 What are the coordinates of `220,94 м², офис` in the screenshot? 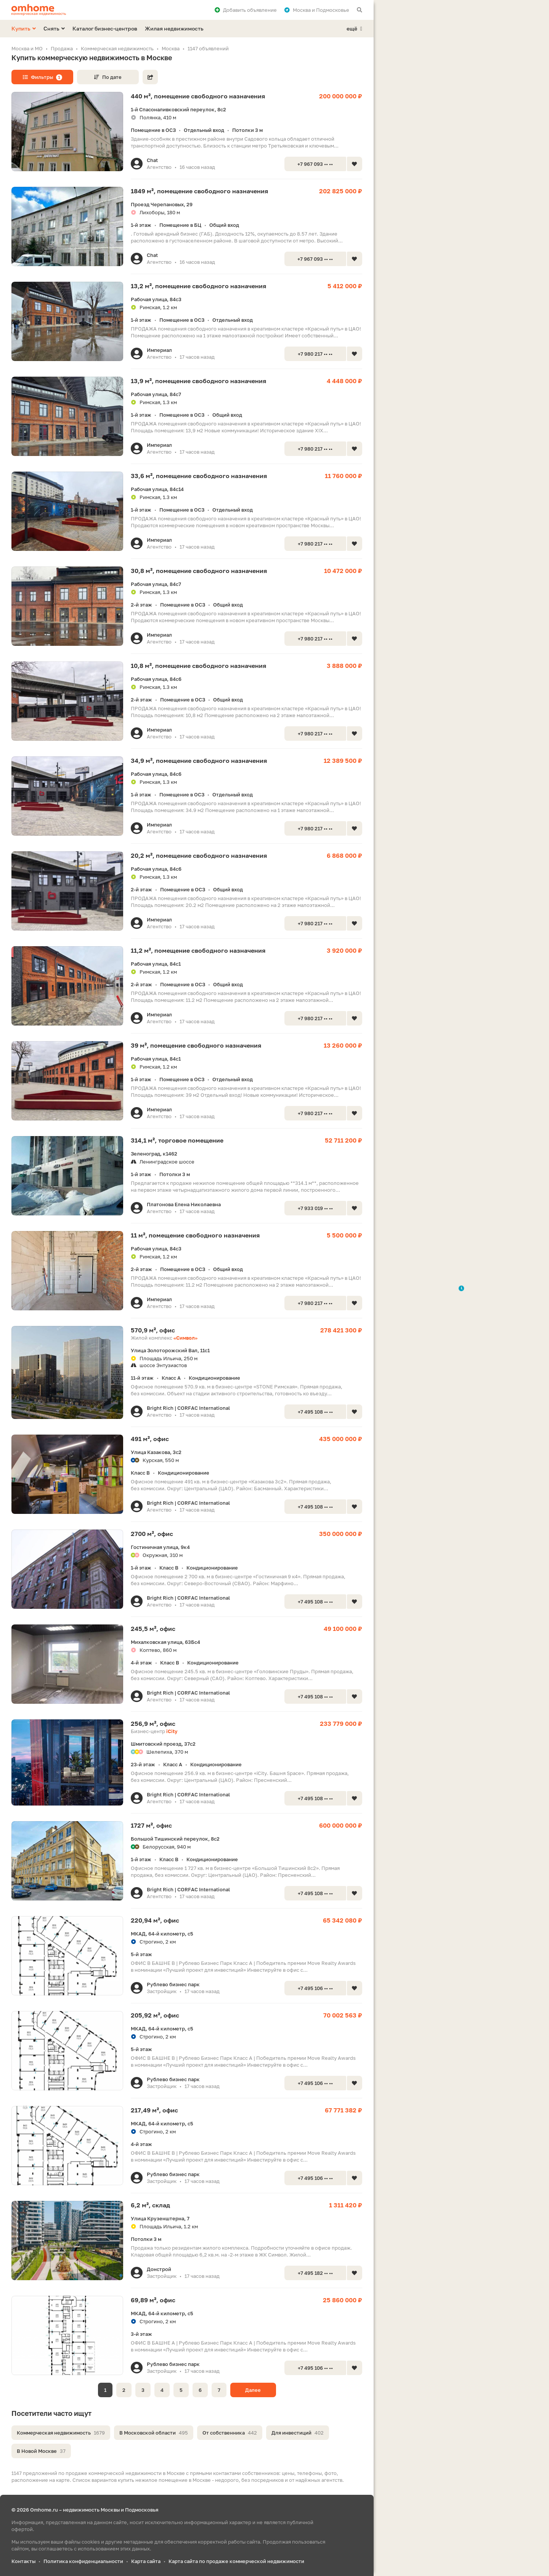 It's located at (155, 1920).